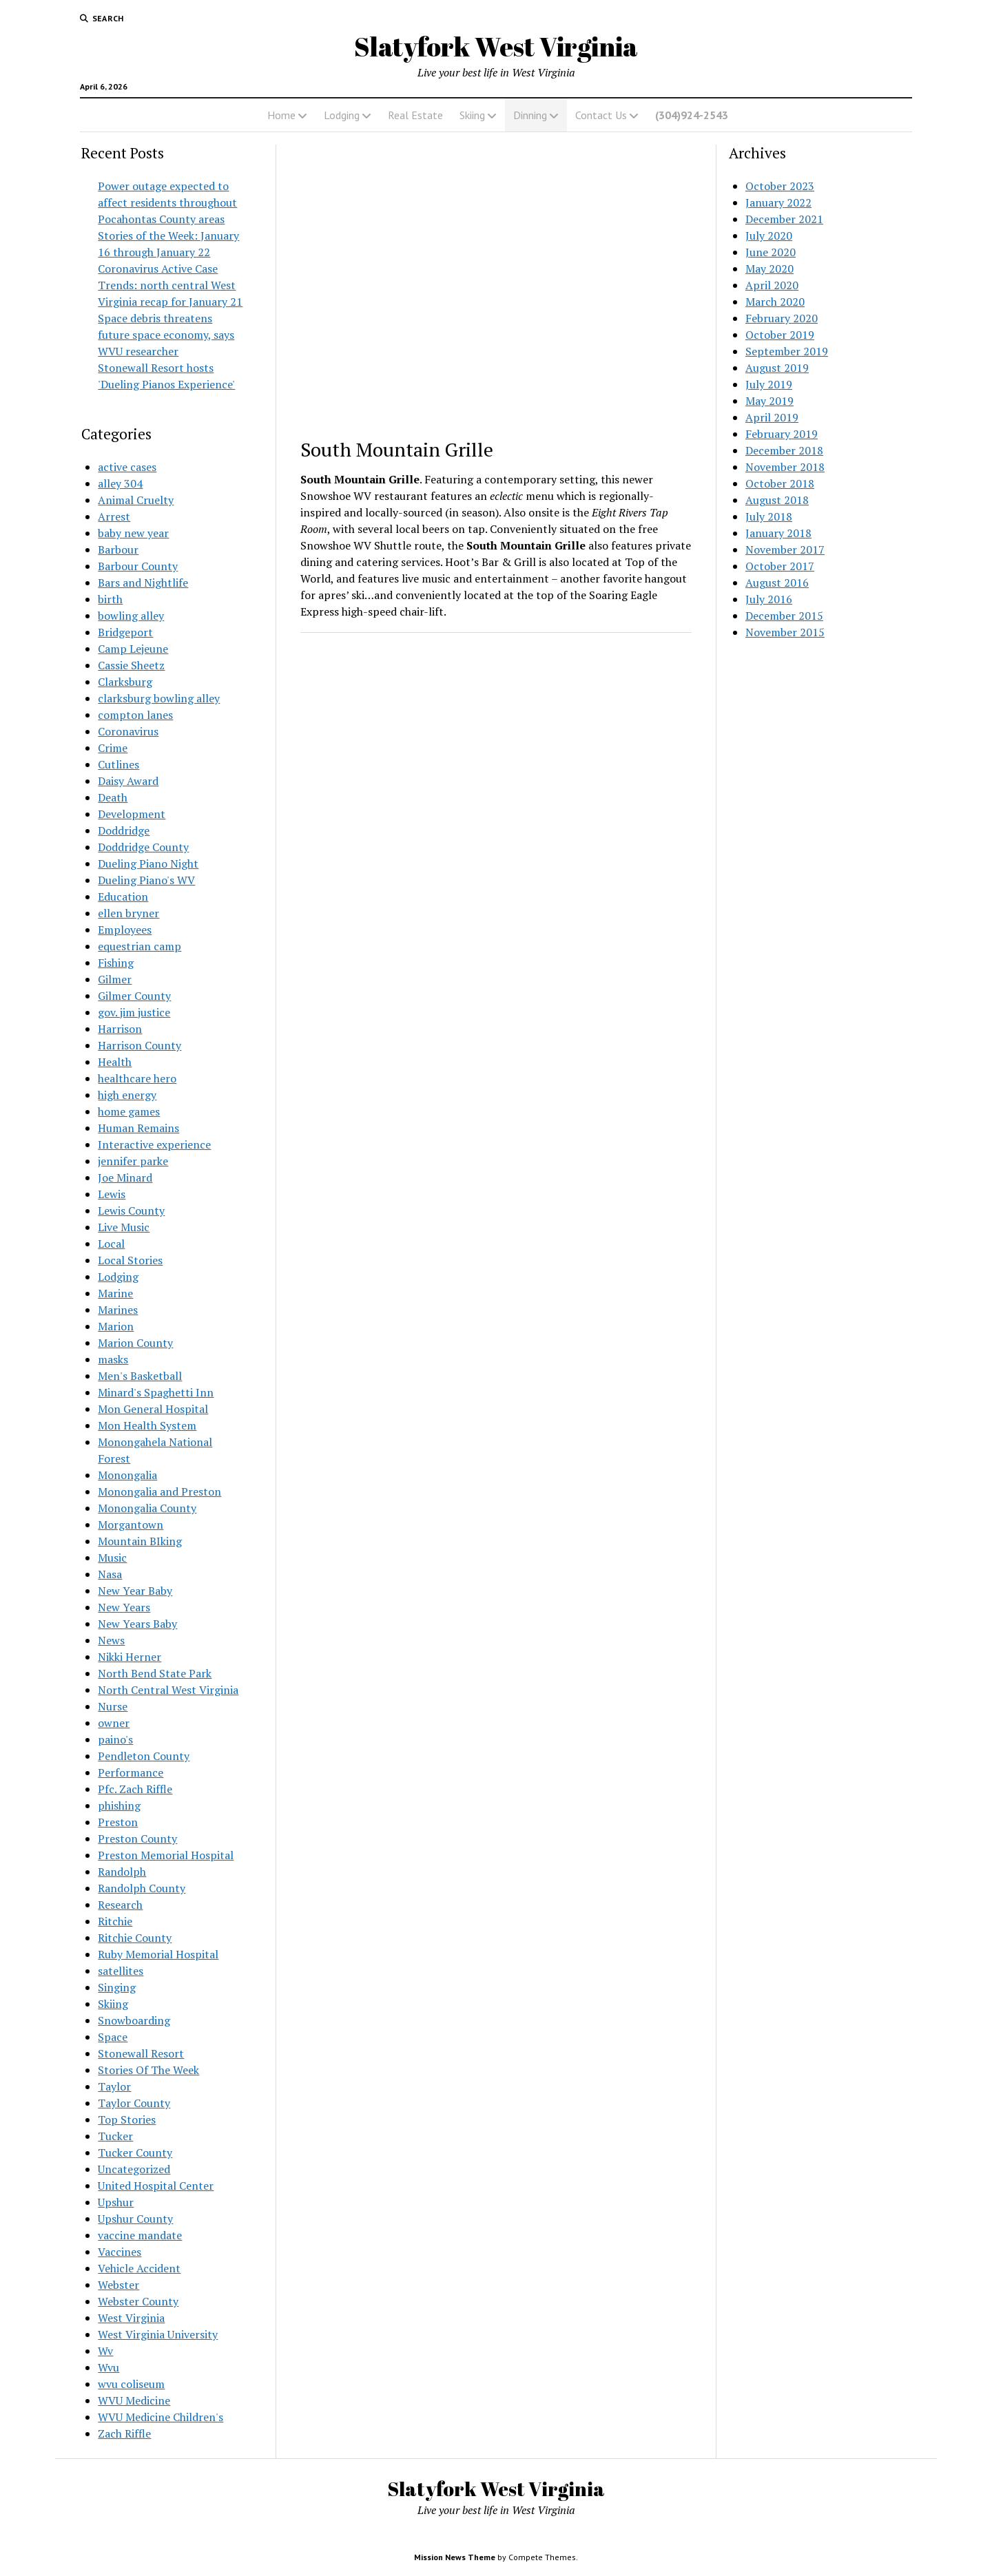 The width and height of the screenshot is (992, 2576). Describe the element at coordinates (784, 219) in the screenshot. I see `December 2021` at that location.